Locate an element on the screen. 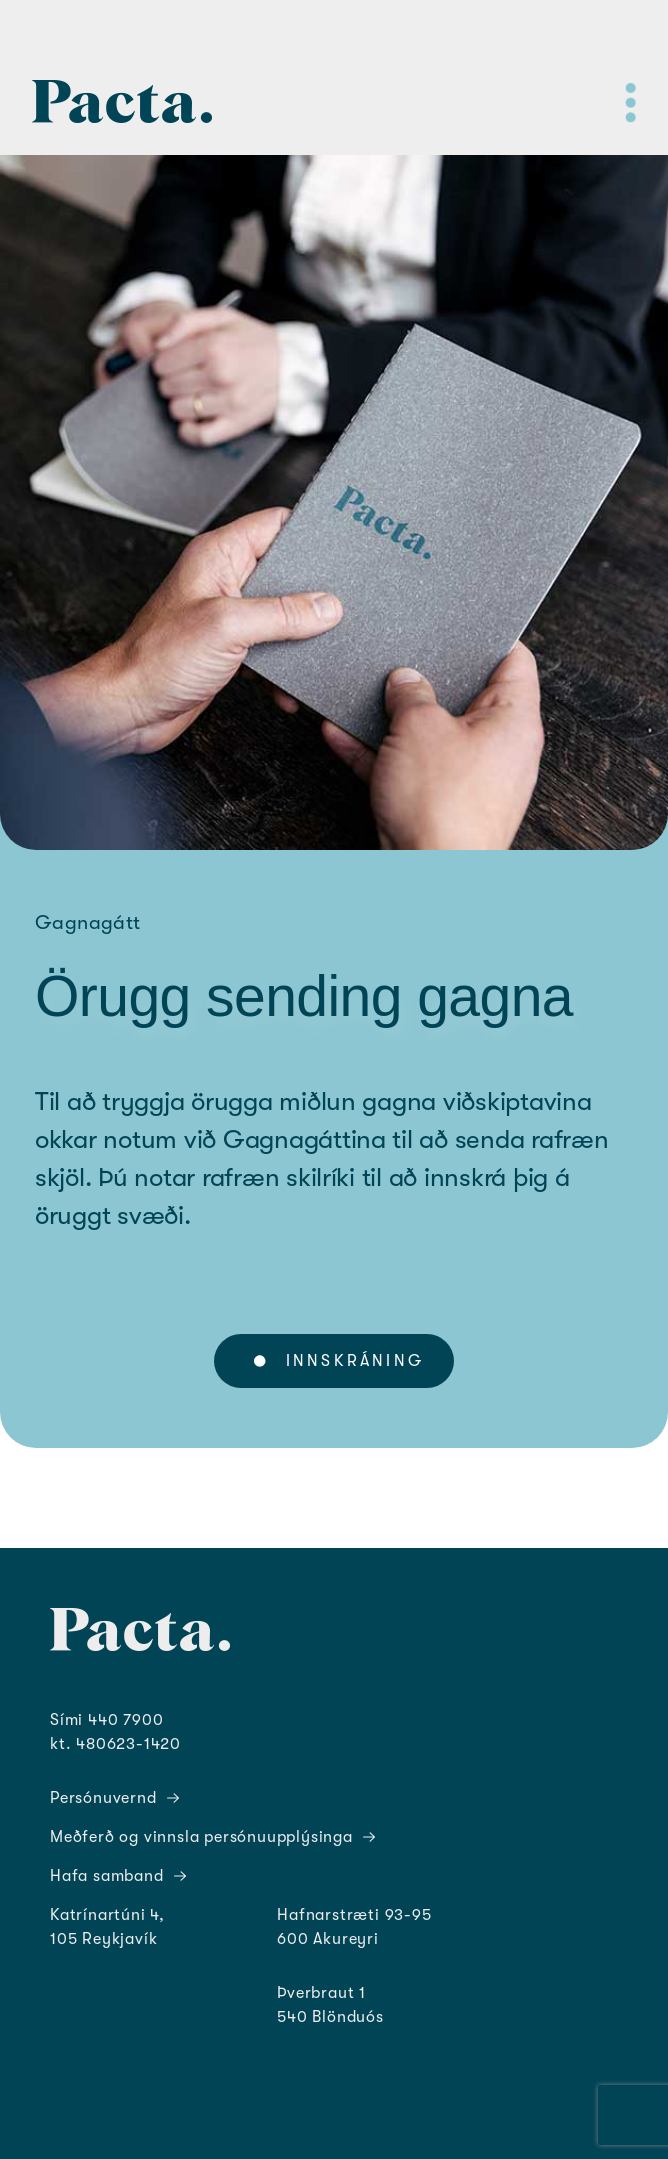 This screenshot has height=2159, width=668. Persónuvernd is located at coordinates (114, 1798).